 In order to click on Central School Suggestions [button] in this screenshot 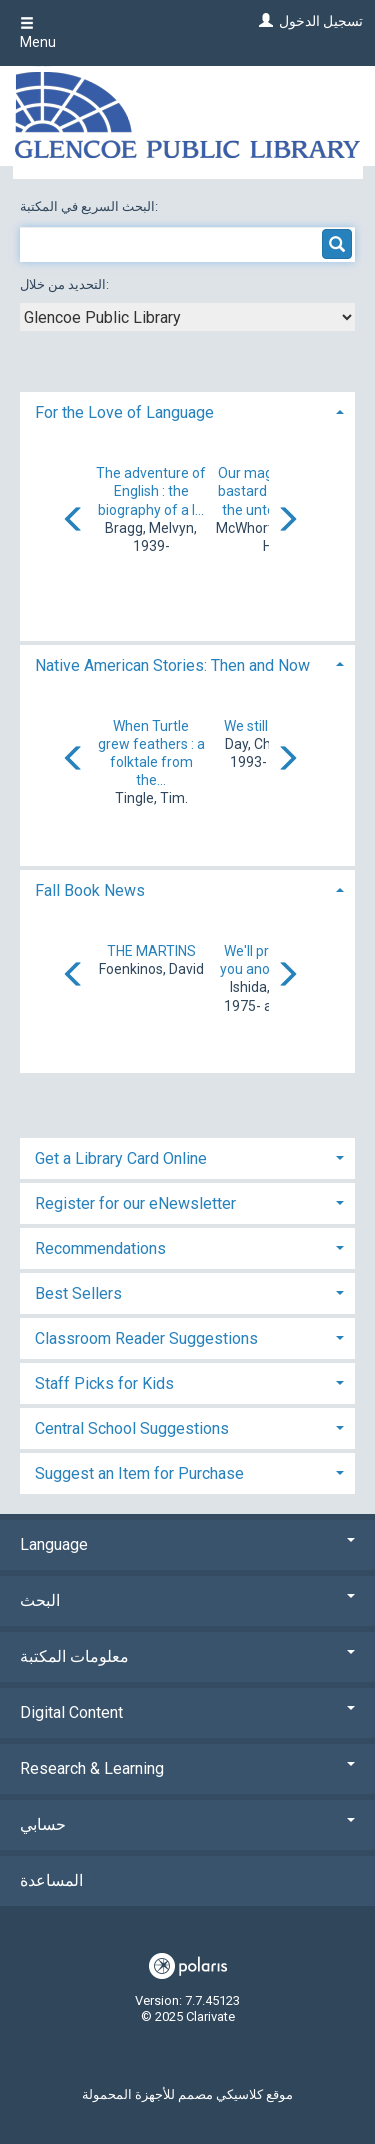, I will do `click(132, 1428)`.